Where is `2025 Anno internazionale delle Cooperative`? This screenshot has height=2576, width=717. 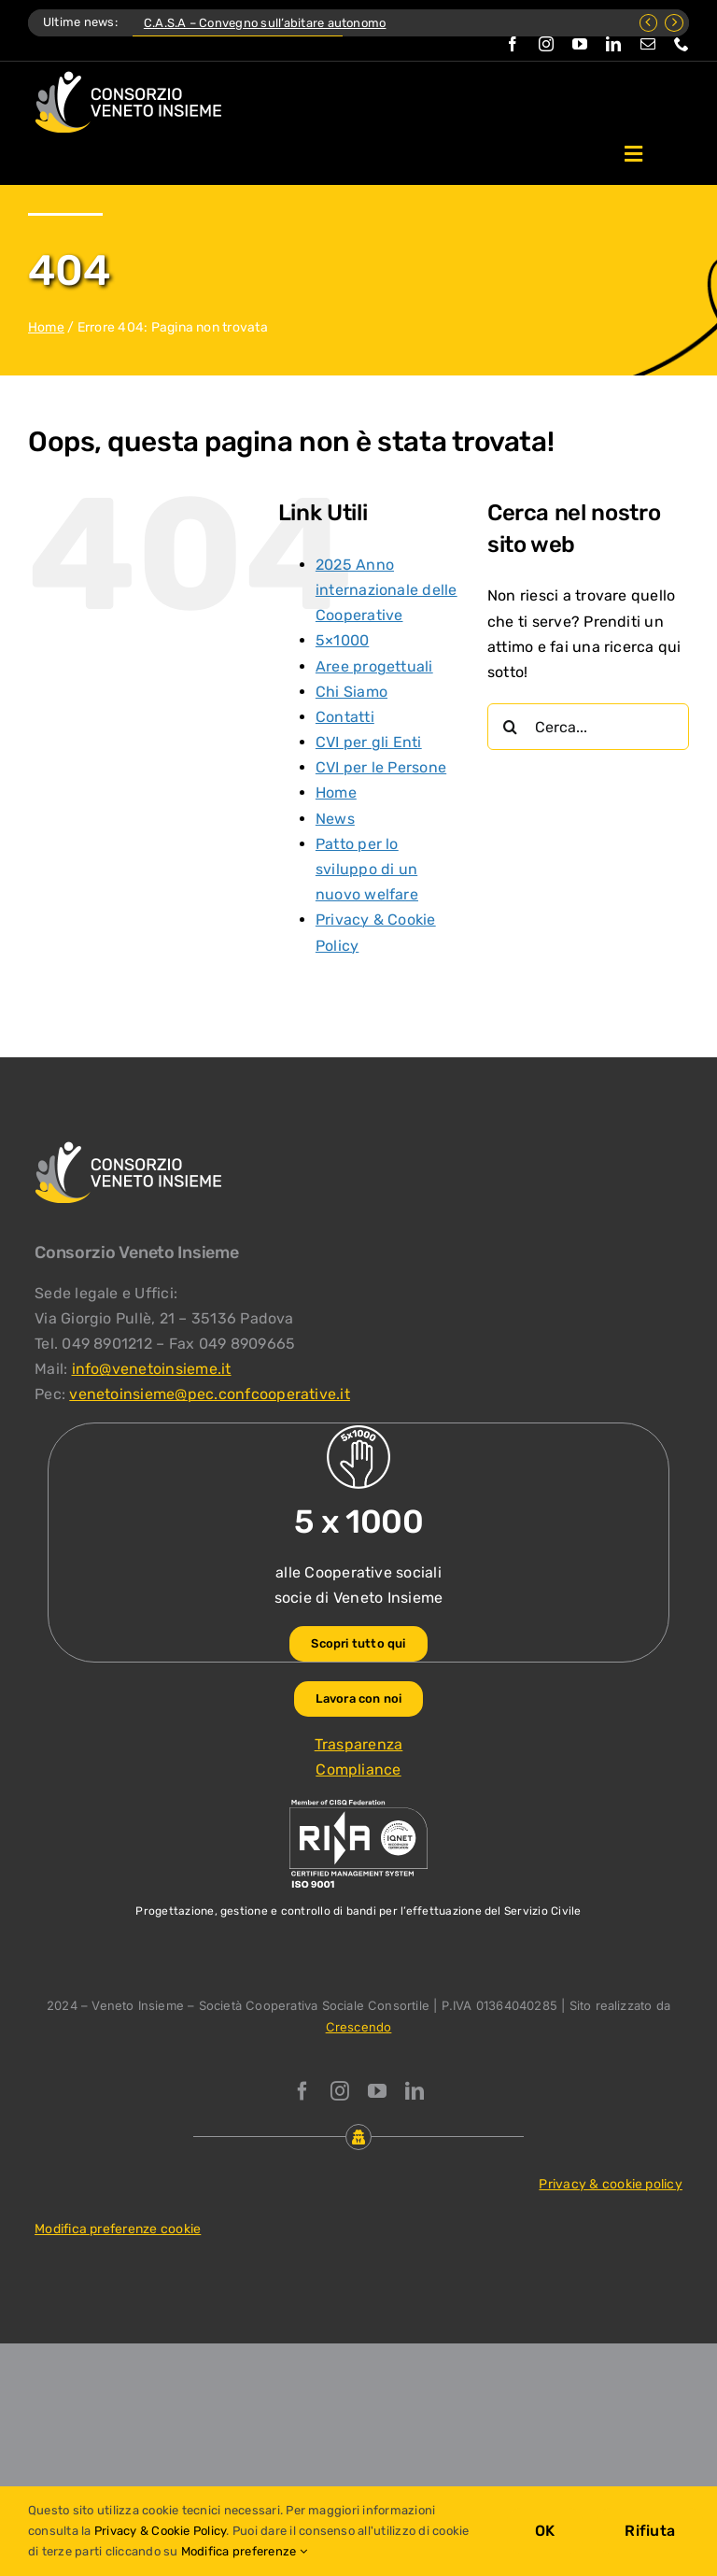 2025 Anno internazionale delle Cooperative is located at coordinates (386, 590).